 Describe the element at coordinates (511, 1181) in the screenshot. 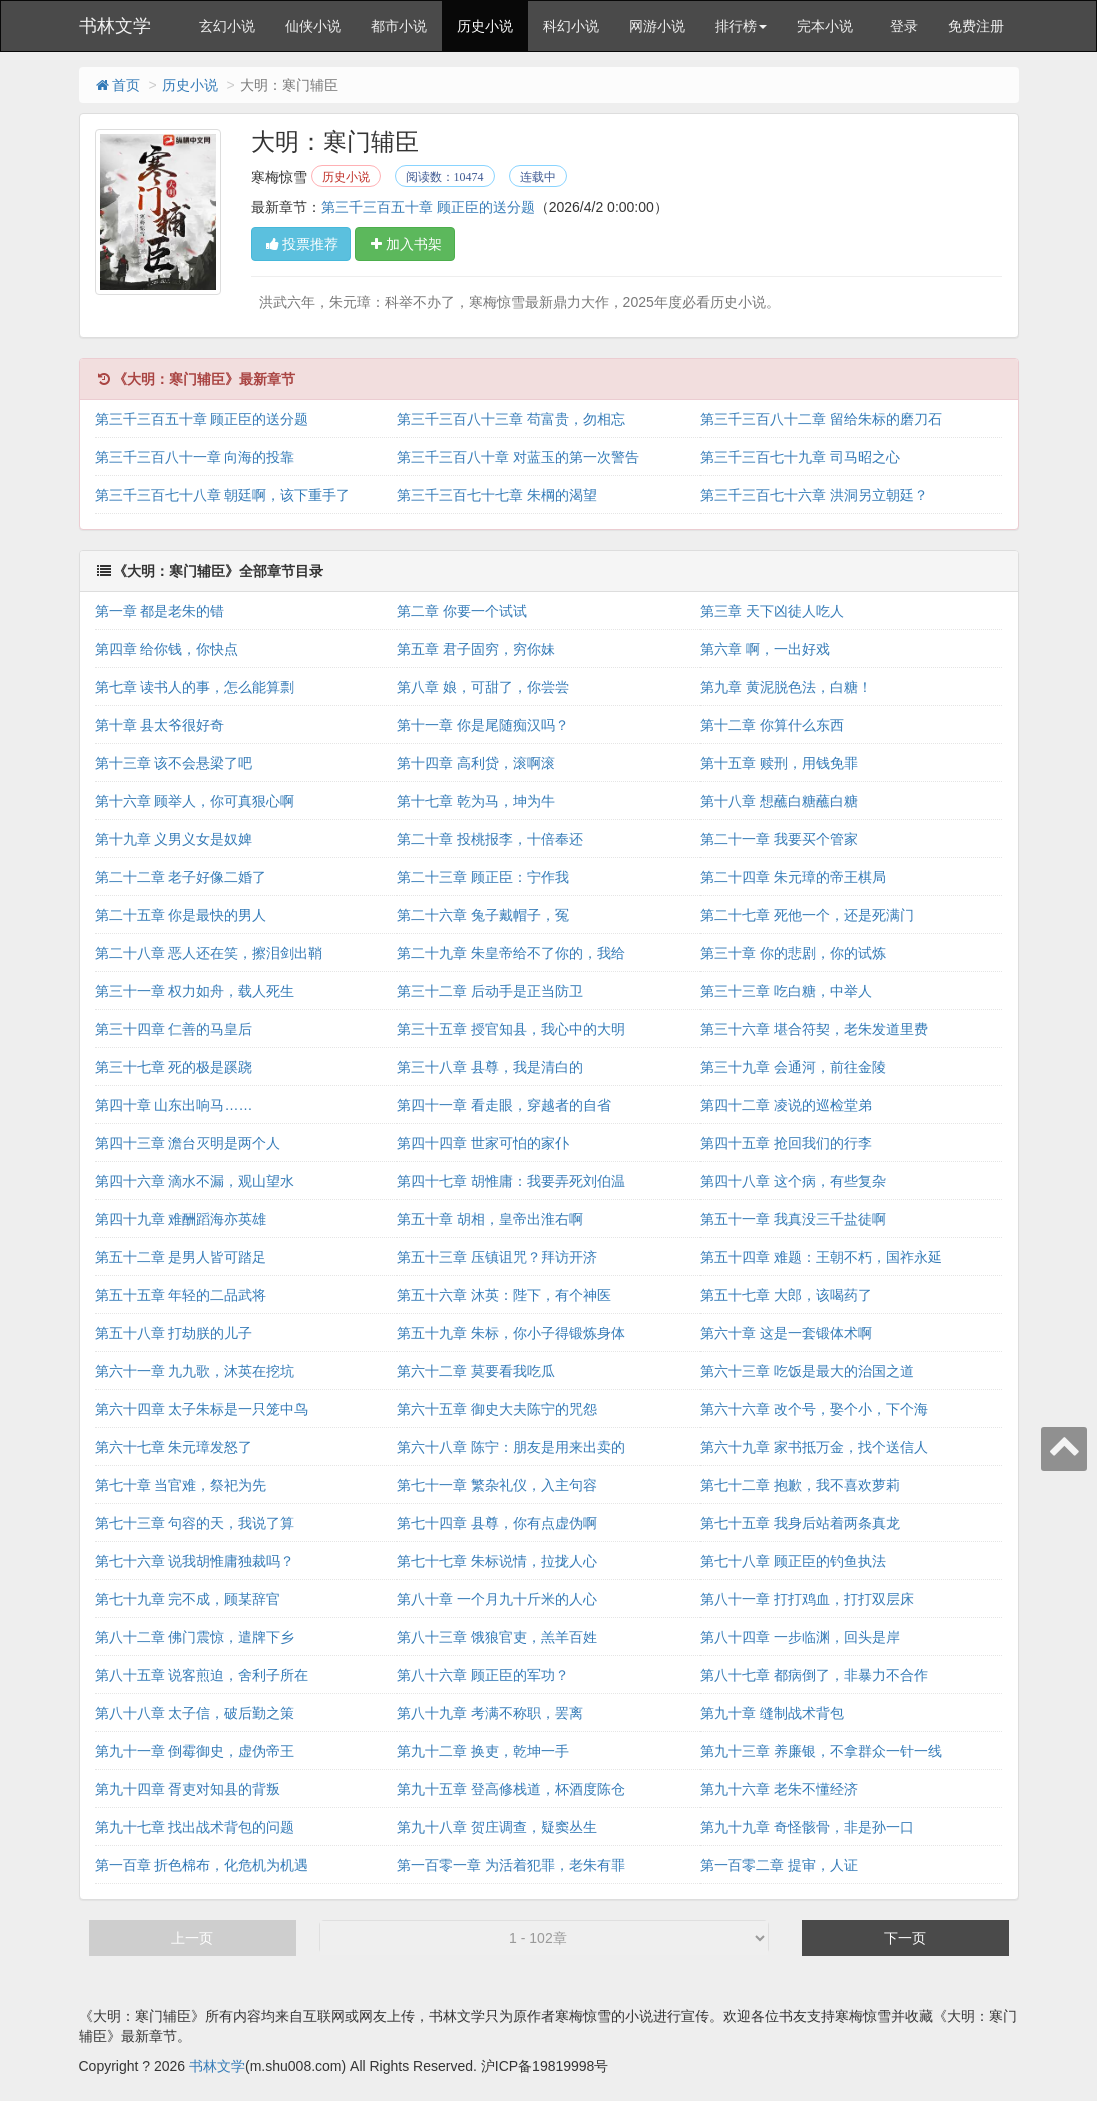

I see `第四十七章 胡惟庸：我要弄死刘伯温` at that location.